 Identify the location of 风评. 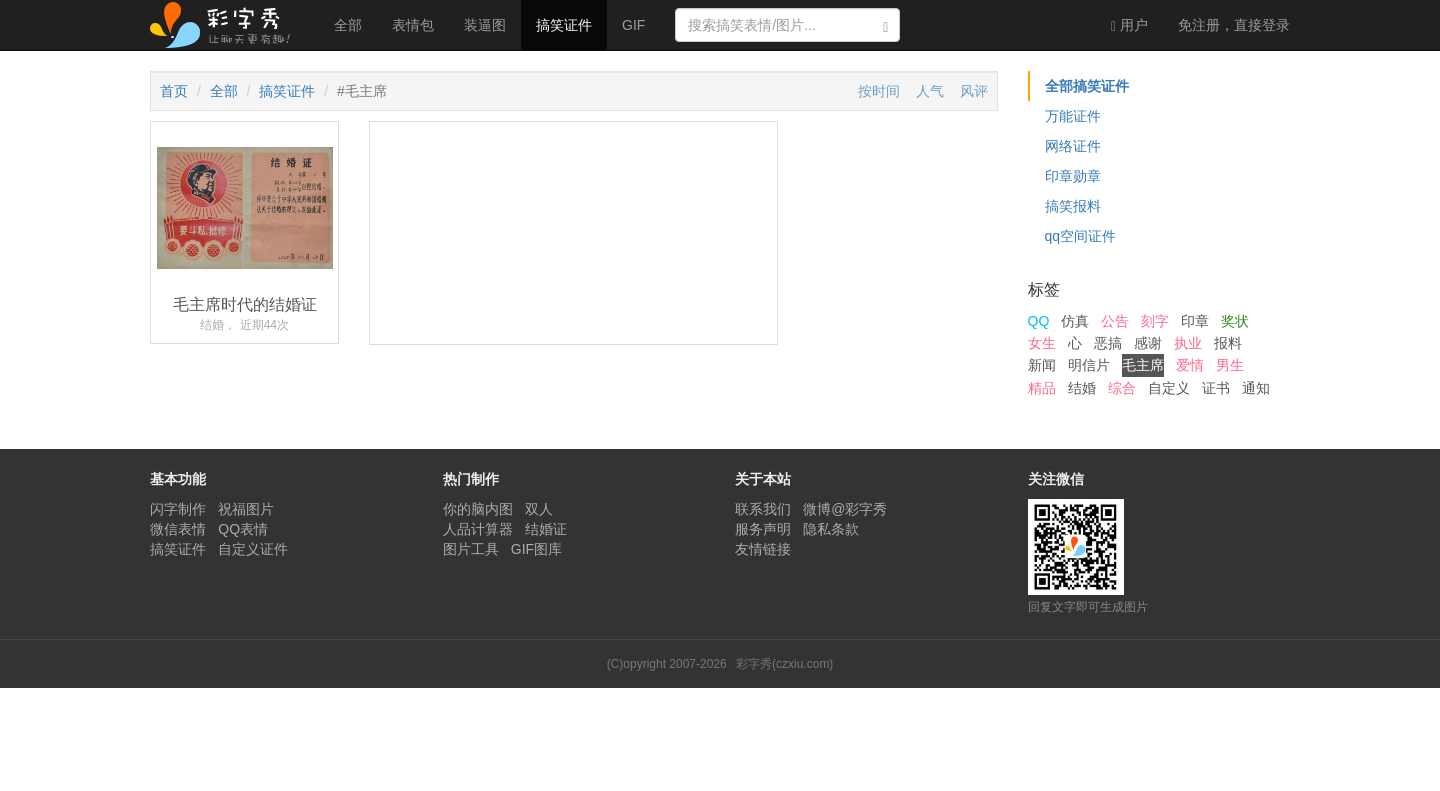
(974, 91).